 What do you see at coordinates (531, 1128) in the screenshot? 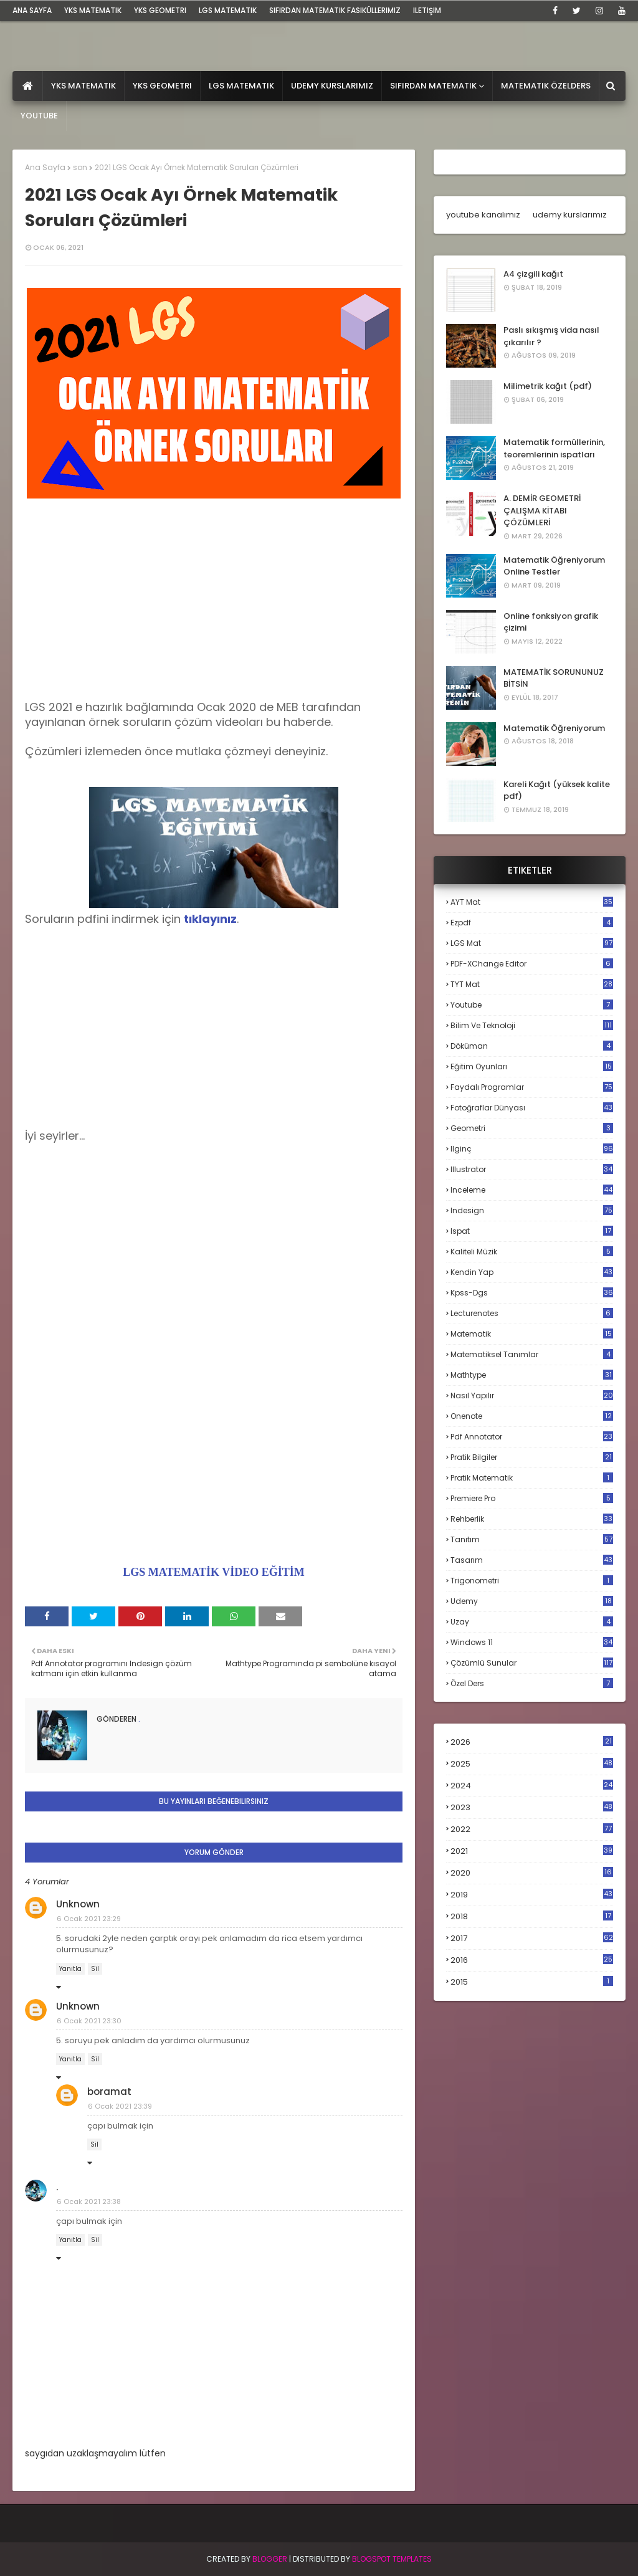
I see `geometri` at bounding box center [531, 1128].